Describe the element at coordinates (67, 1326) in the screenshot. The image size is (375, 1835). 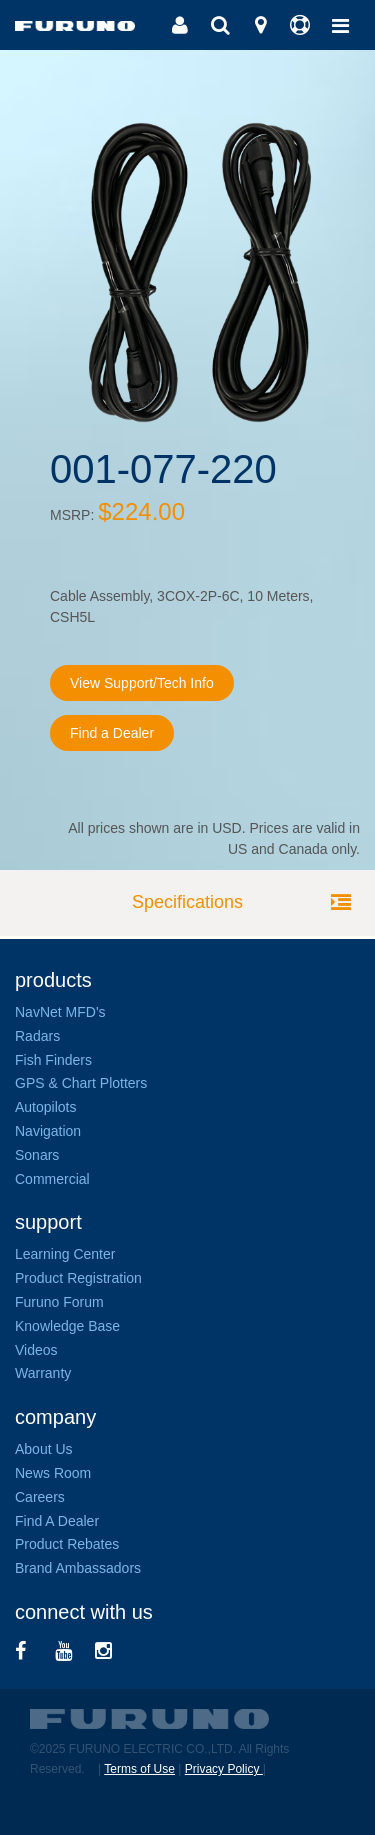
I see `Knowledge Base` at that location.